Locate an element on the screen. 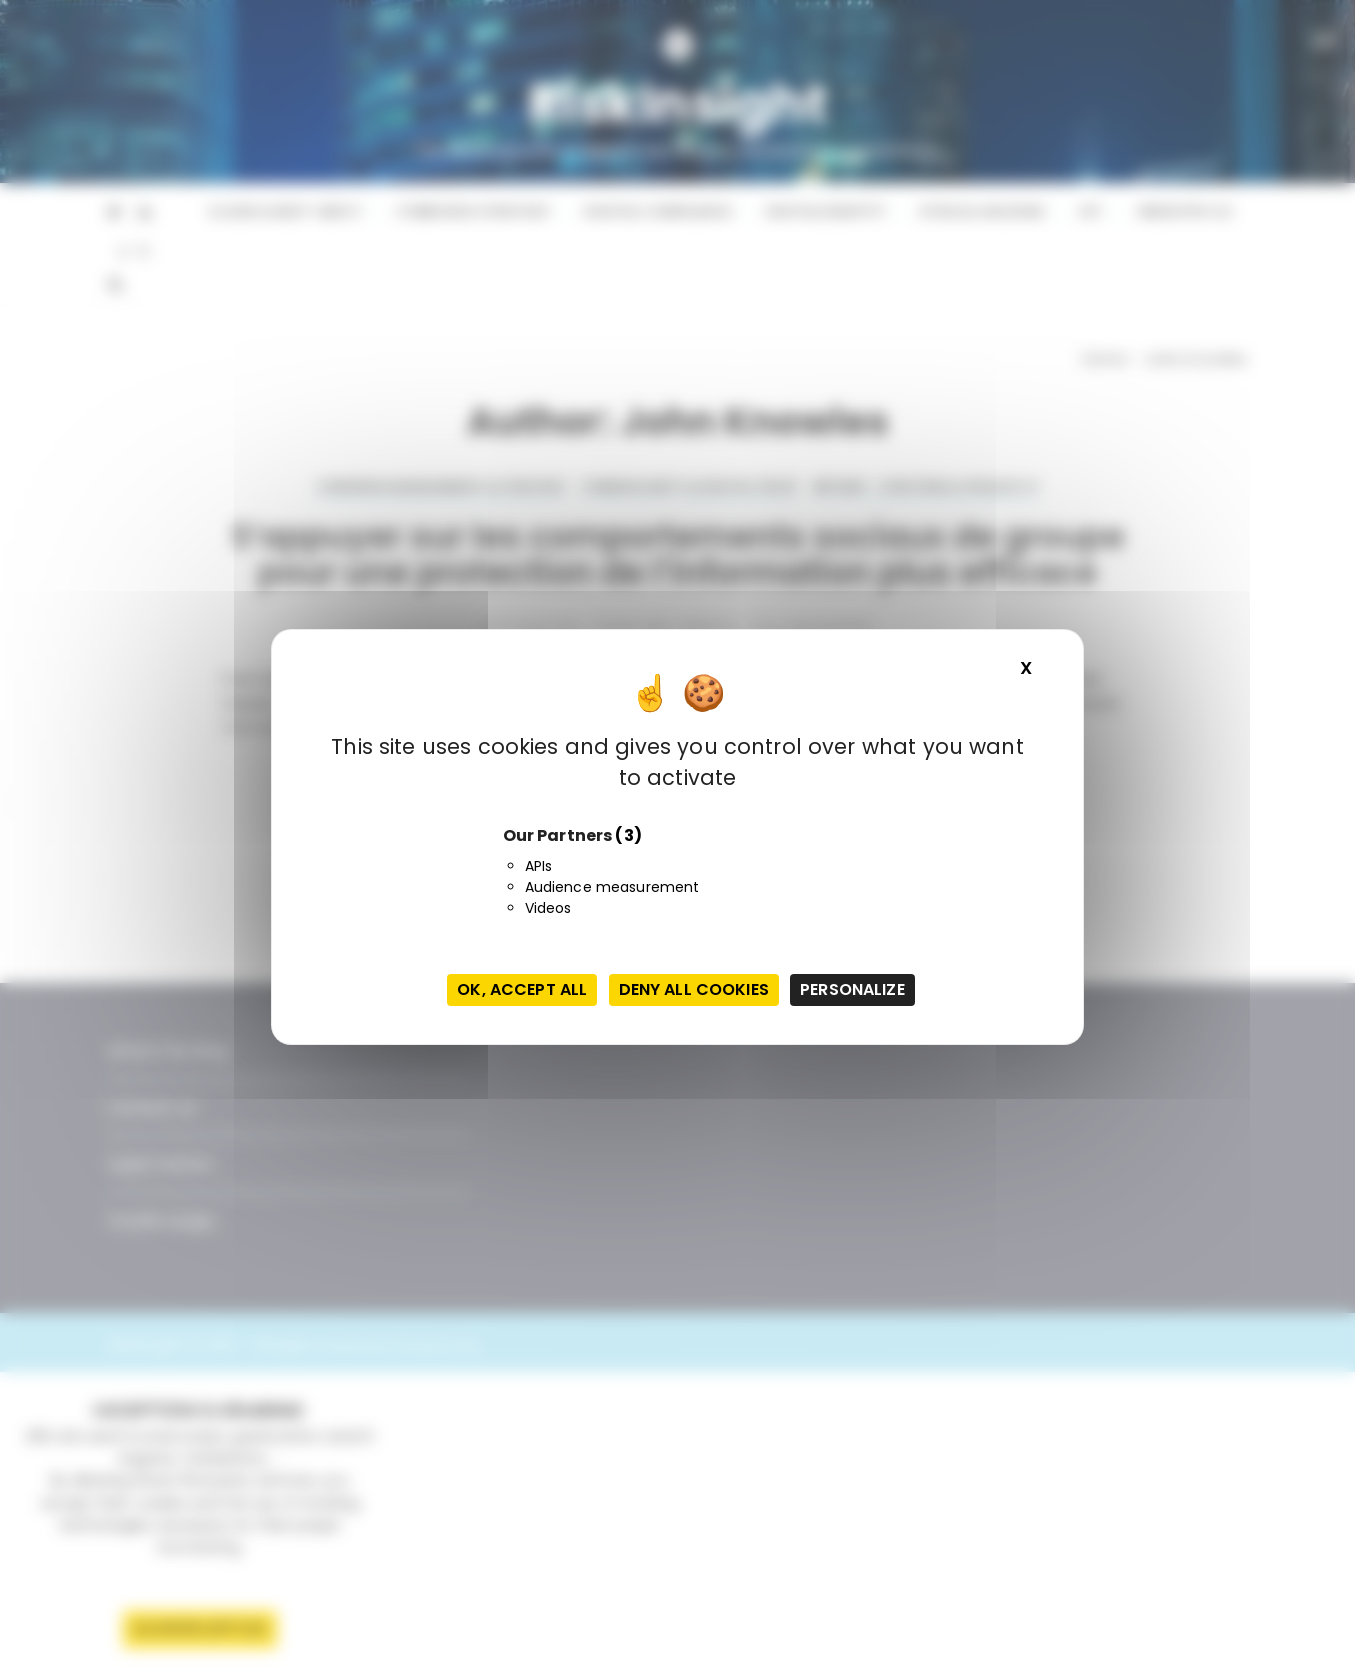 Image resolution: width=1355 pixels, height=1673 pixels. Personalize [Personalize (modal window)] is located at coordinates (852, 989).